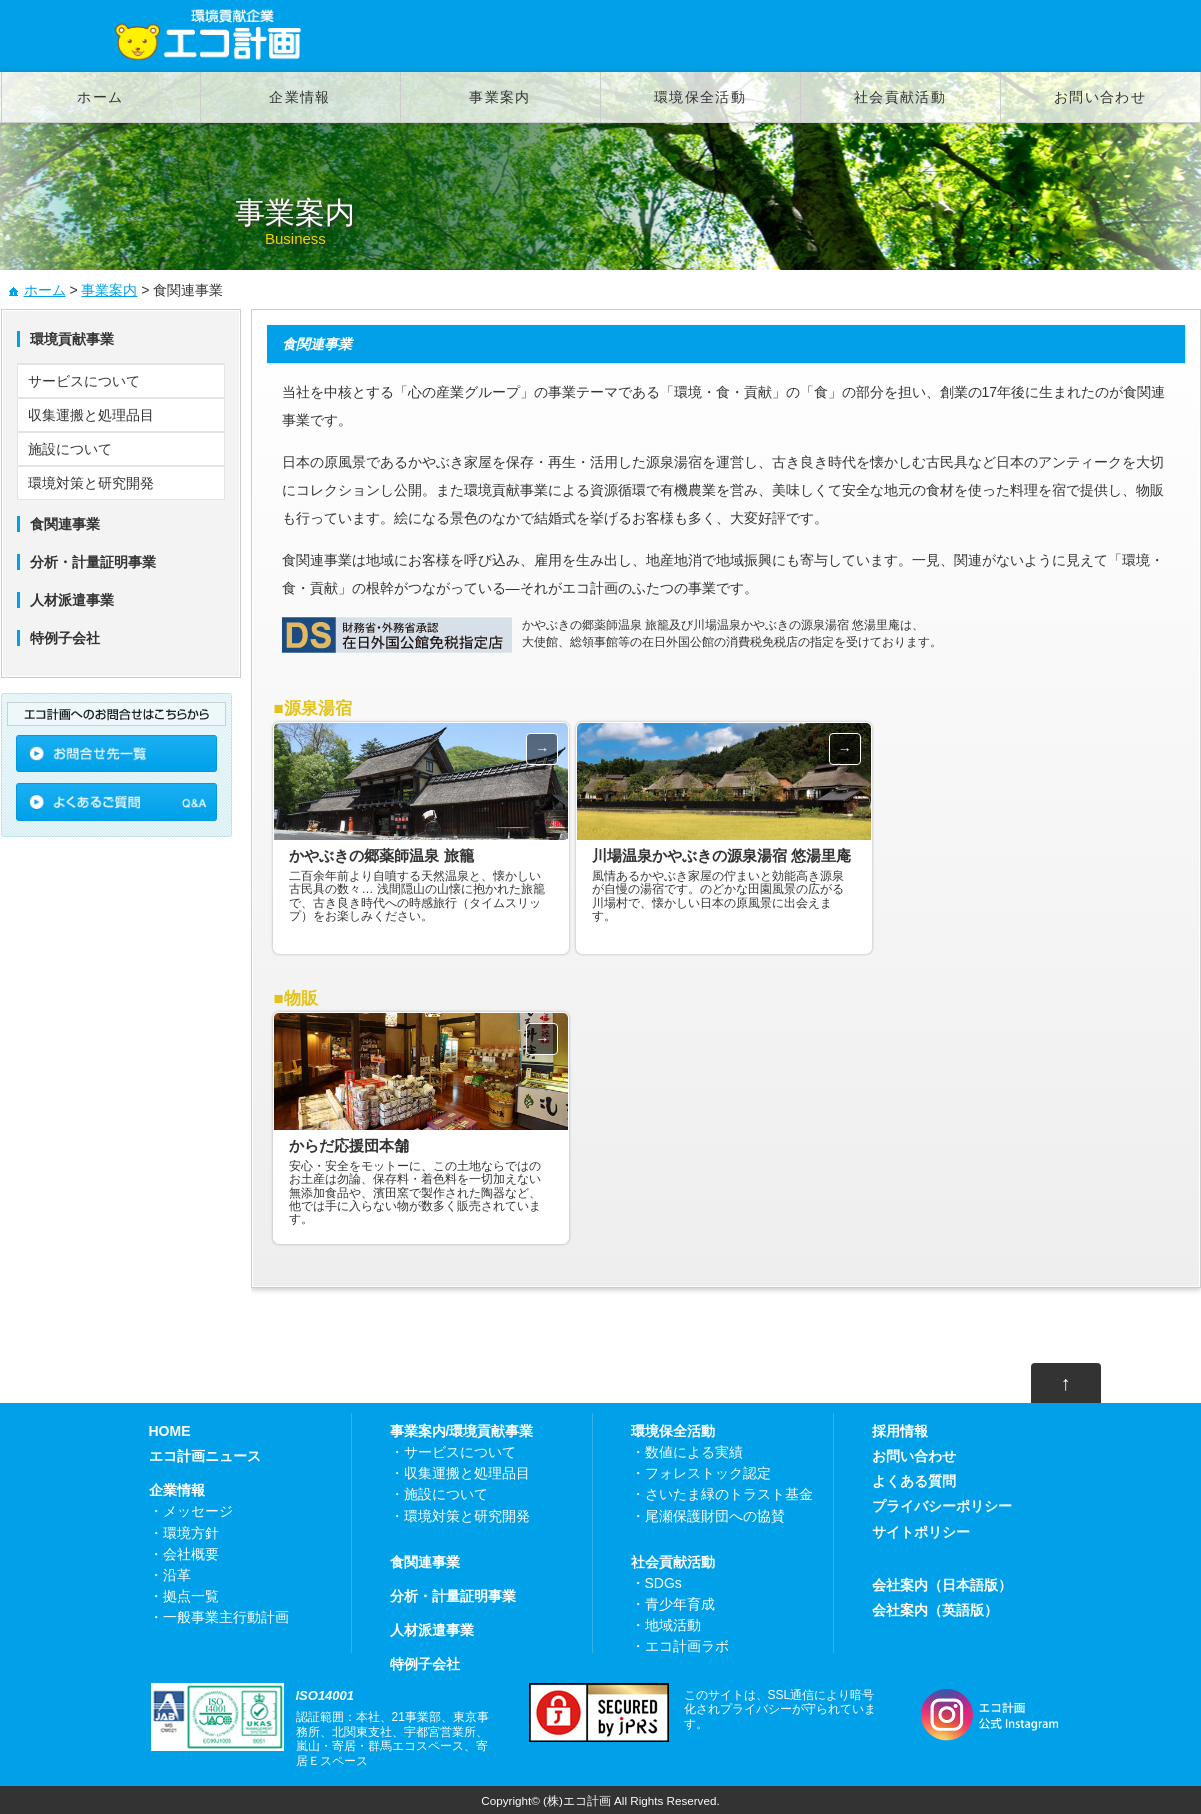  What do you see at coordinates (300, 97) in the screenshot?
I see `企業情報` at bounding box center [300, 97].